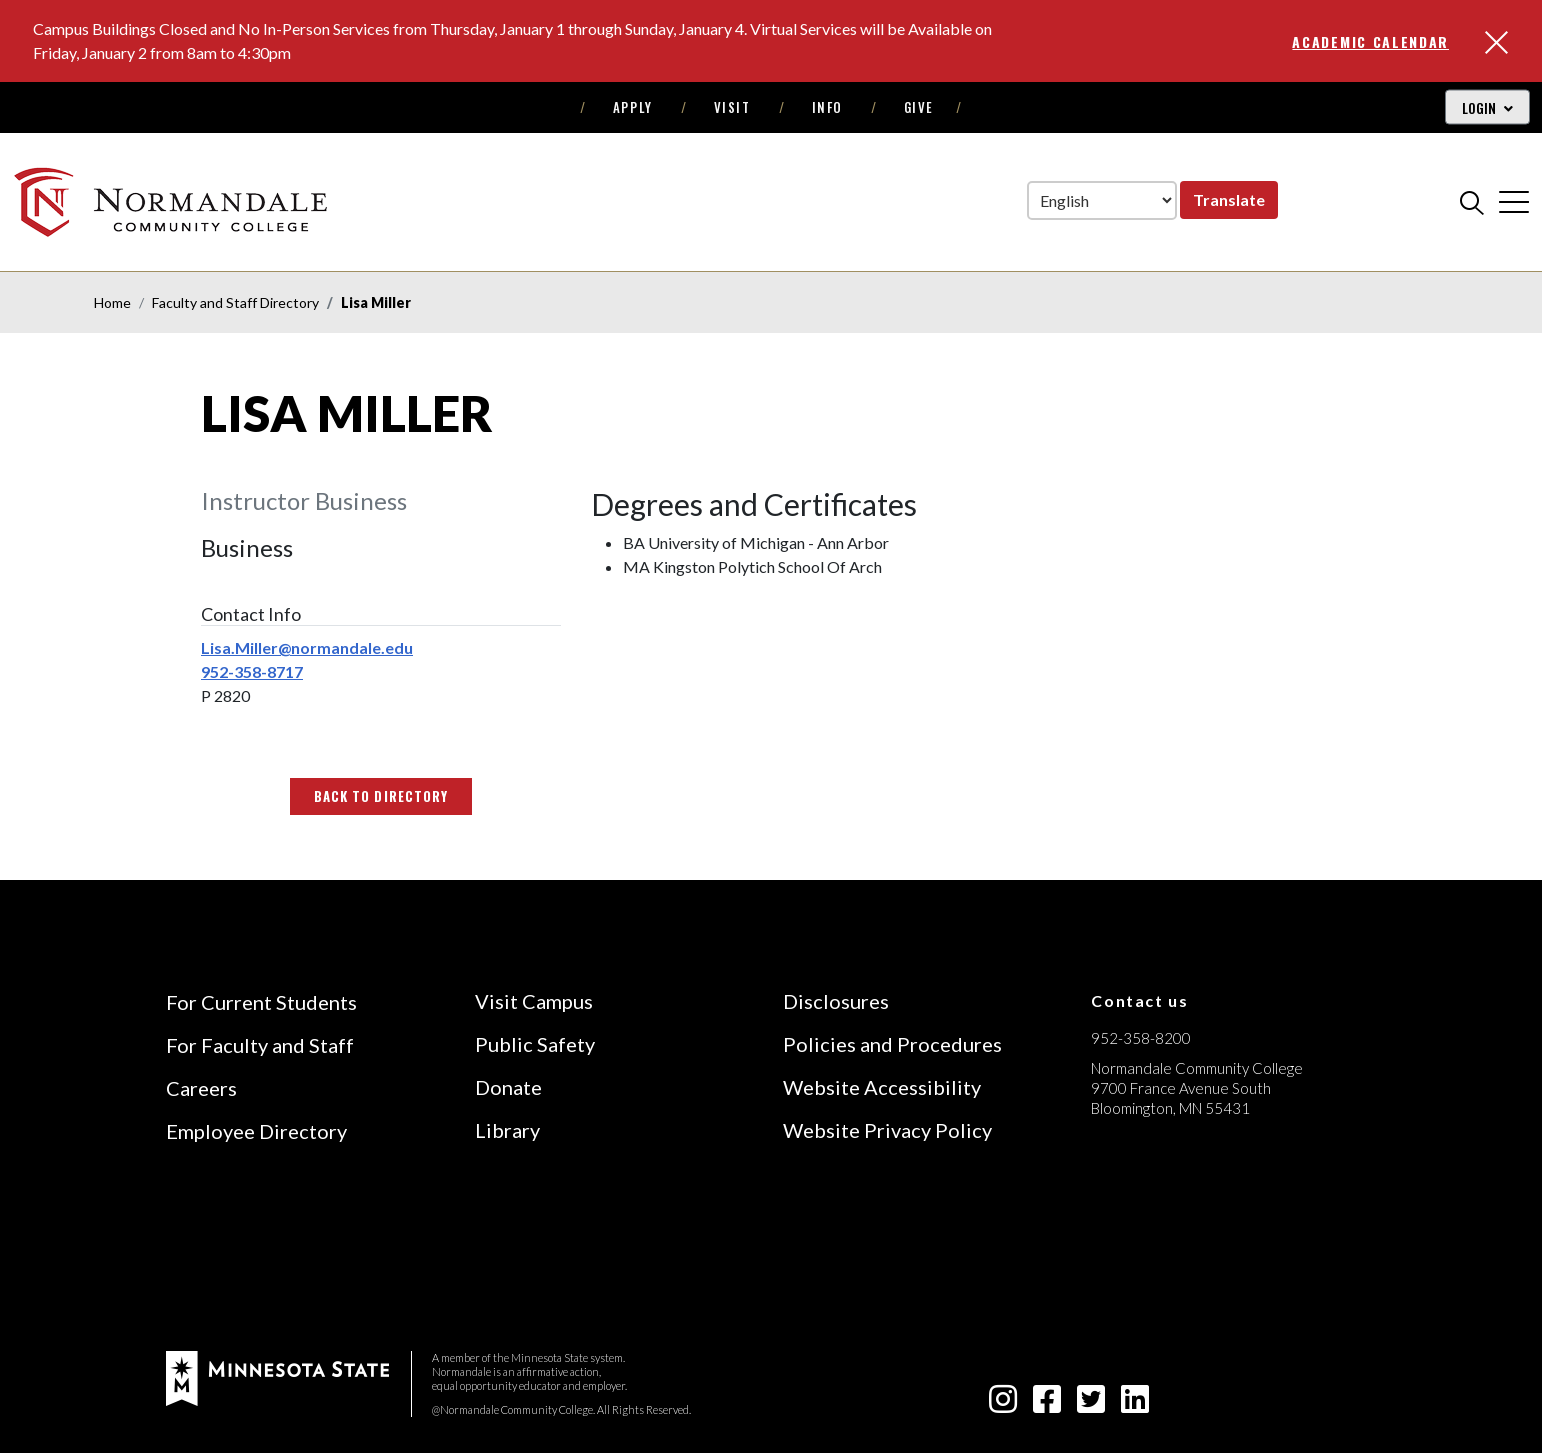 This screenshot has height=1453, width=1542. I want to click on Contact us, so click(1139, 1000).